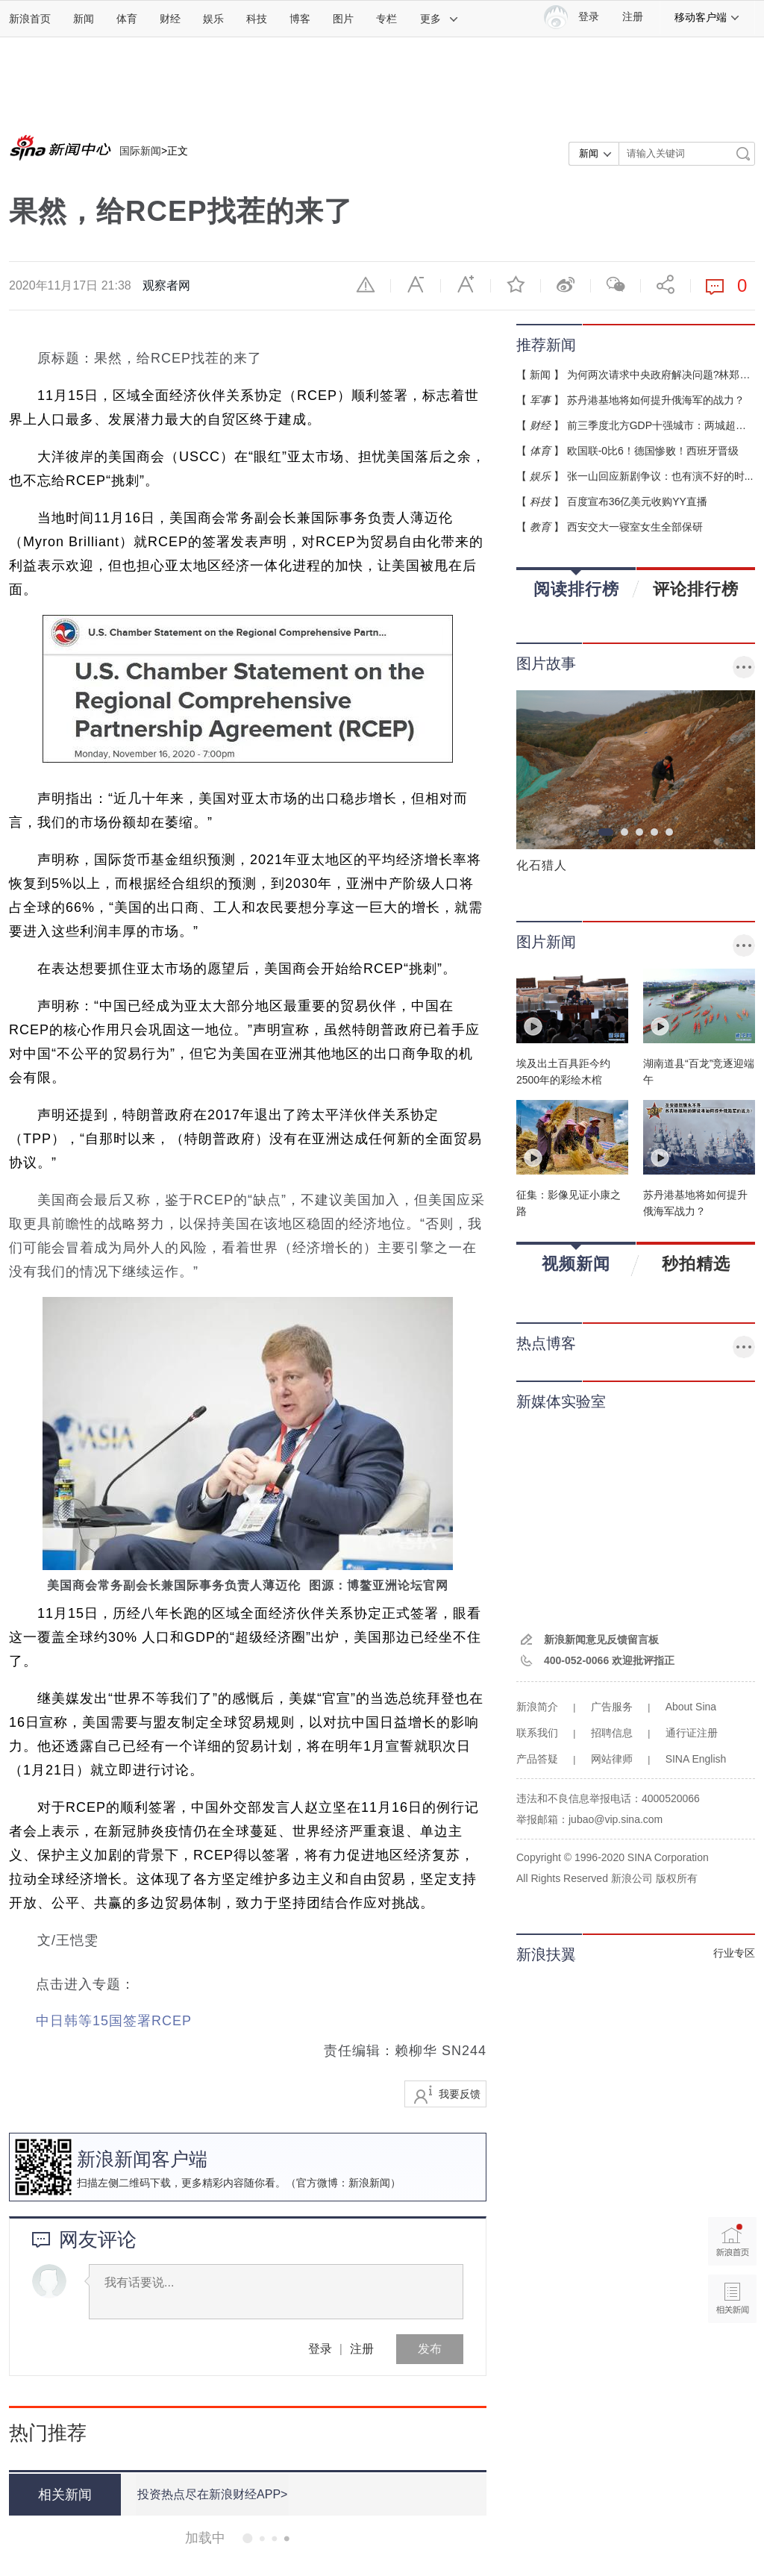 This screenshot has height=2576, width=764. Describe the element at coordinates (369, 2183) in the screenshot. I see `新浪新闻` at that location.